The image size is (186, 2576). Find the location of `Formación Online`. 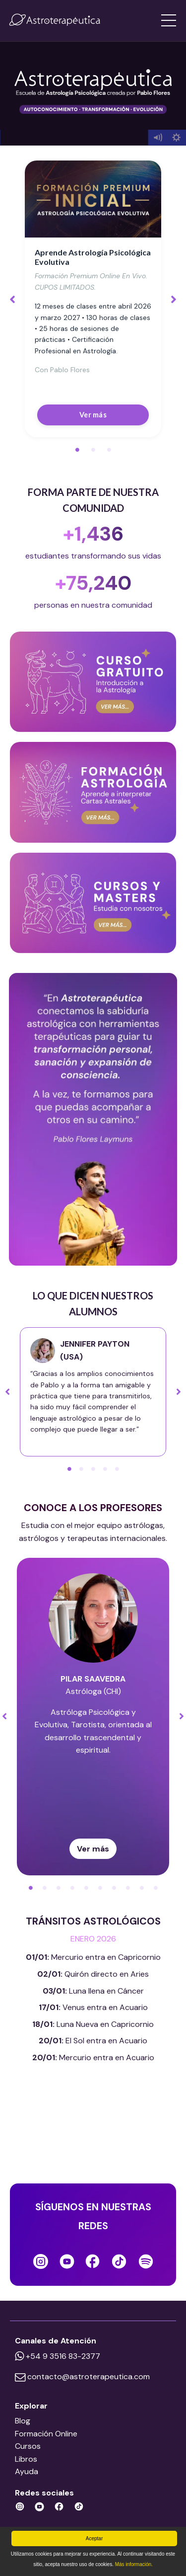

Formación Online is located at coordinates (46, 2433).